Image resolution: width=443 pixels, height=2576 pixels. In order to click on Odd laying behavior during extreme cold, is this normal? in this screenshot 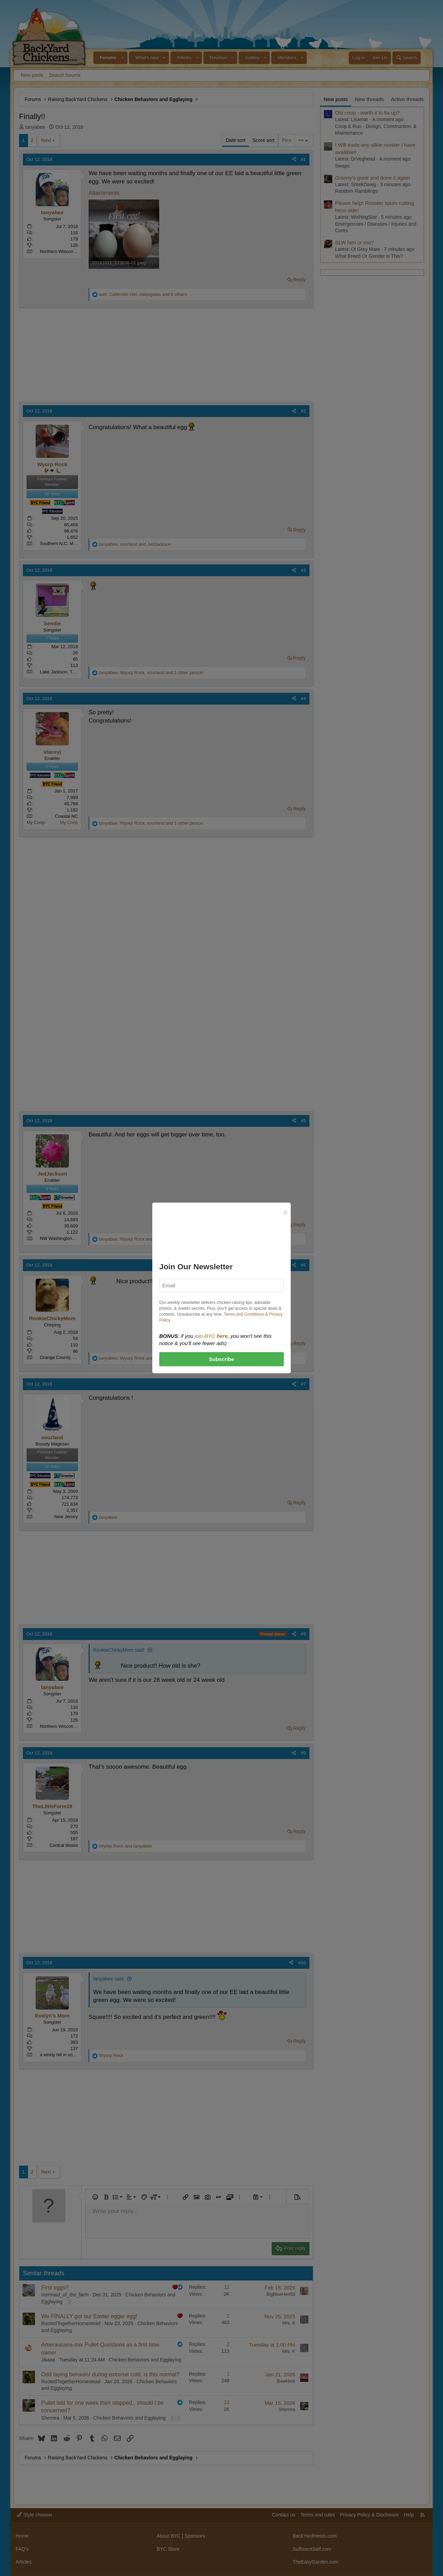, I will do `click(110, 2374)`.